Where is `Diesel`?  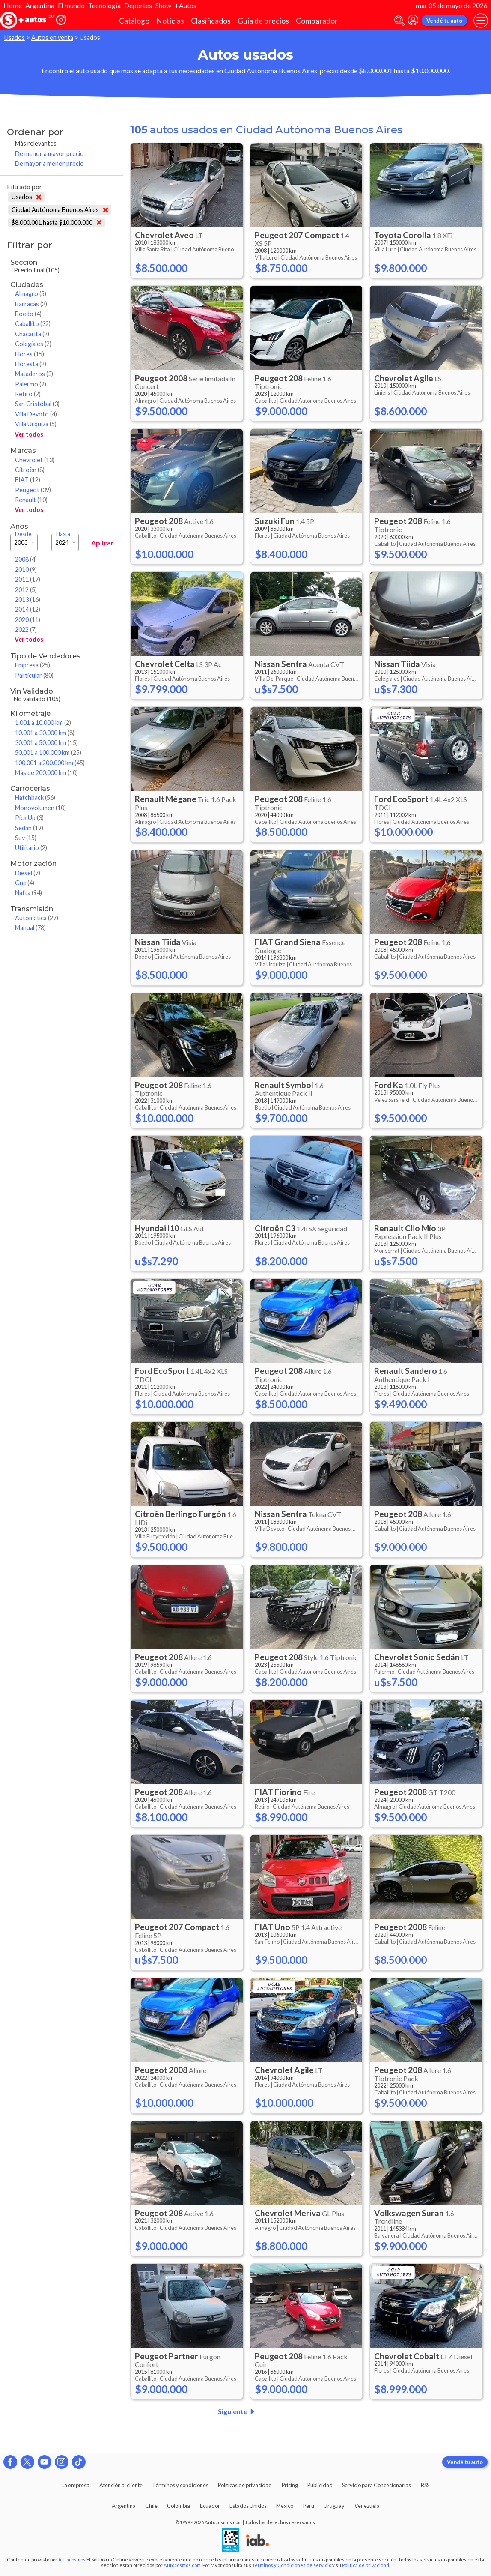
Diesel is located at coordinates (27, 873).